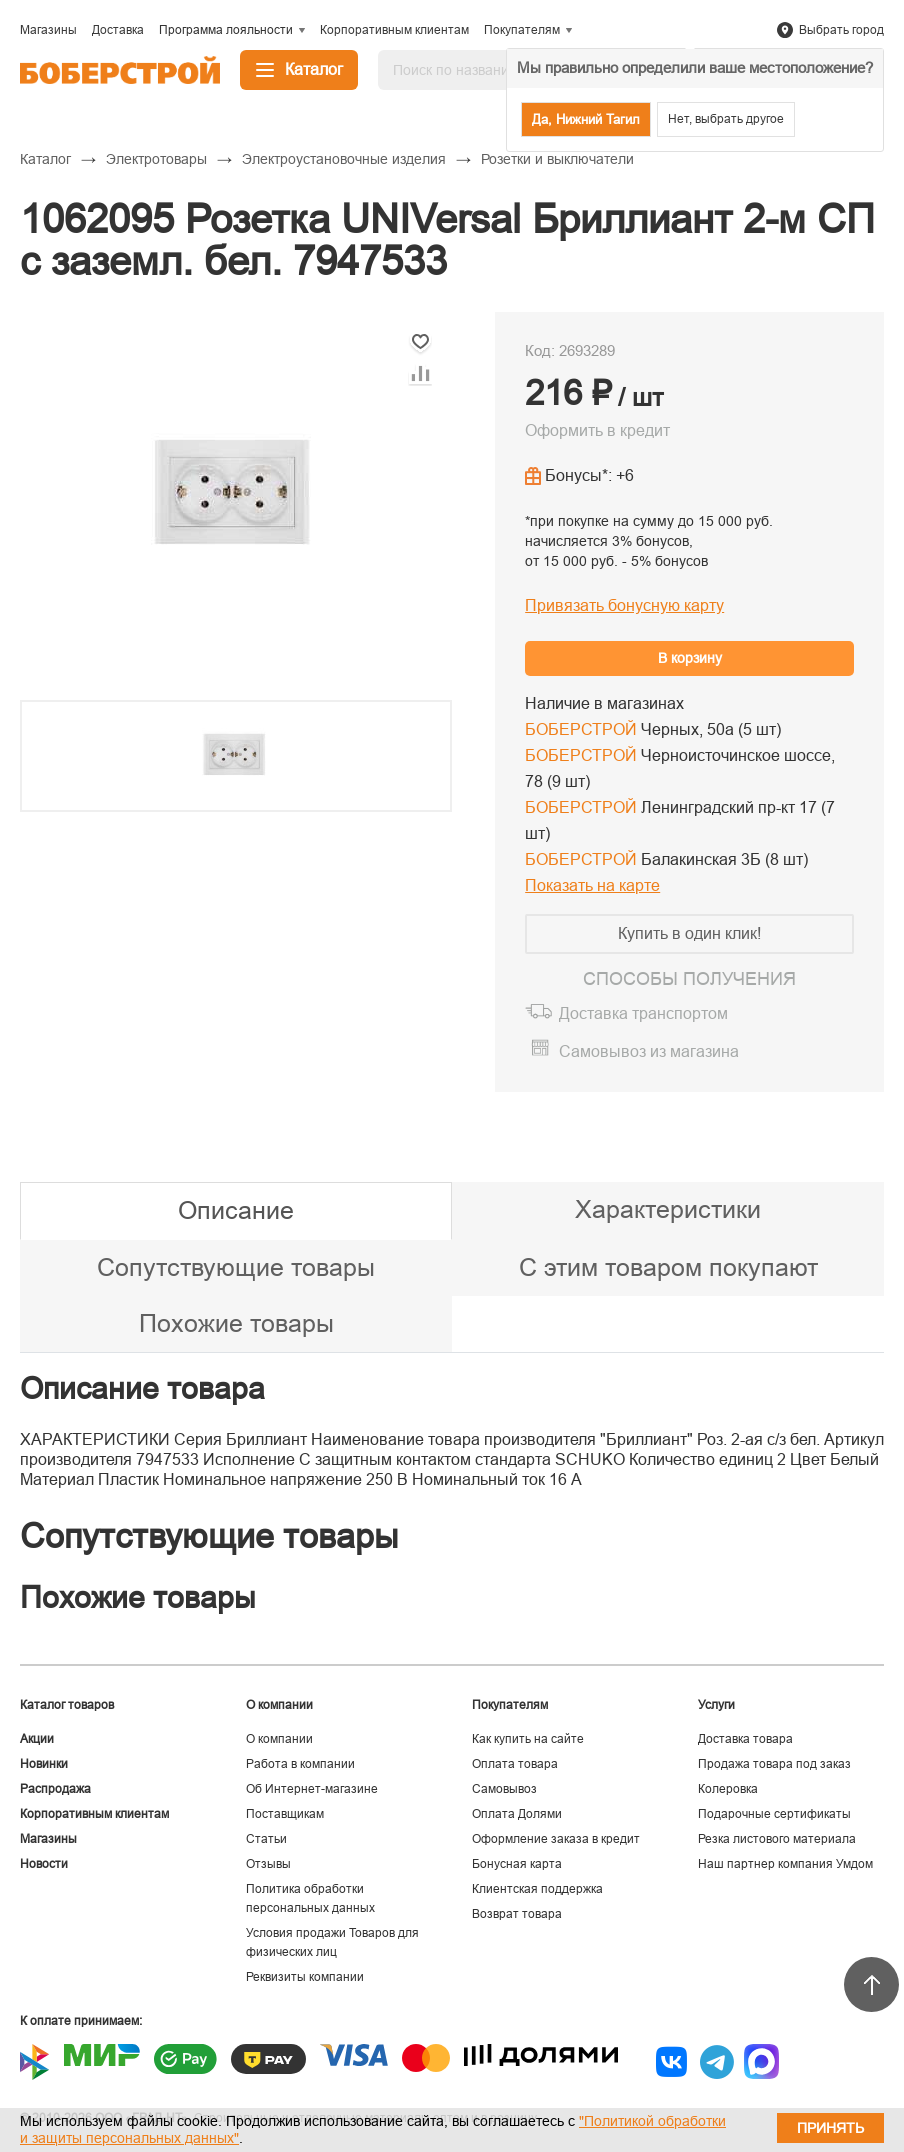  Describe the element at coordinates (67, 1705) in the screenshot. I see `Каталог товаров` at that location.